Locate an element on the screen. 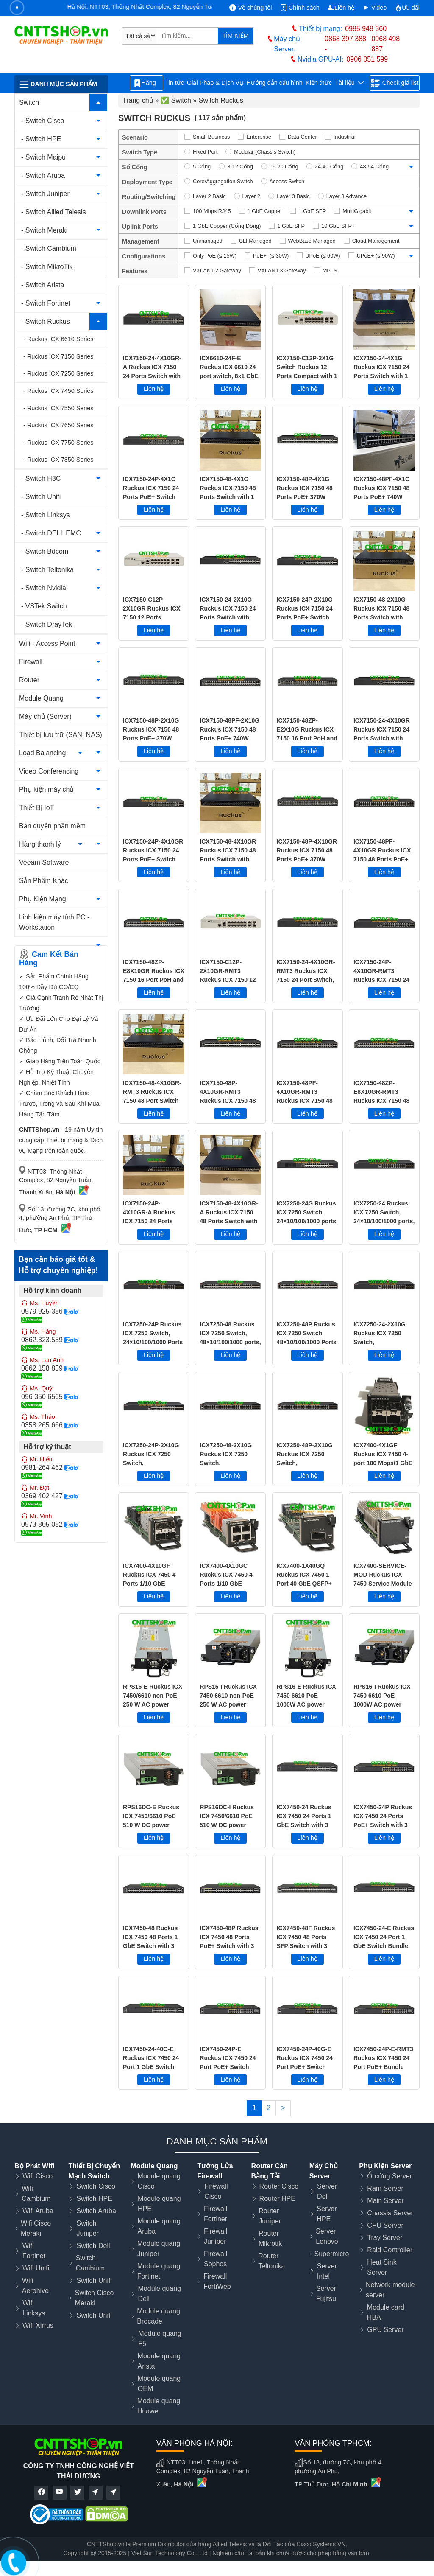 Image resolution: width=434 pixels, height=2576 pixels. Module card HBA is located at coordinates (385, 2312).